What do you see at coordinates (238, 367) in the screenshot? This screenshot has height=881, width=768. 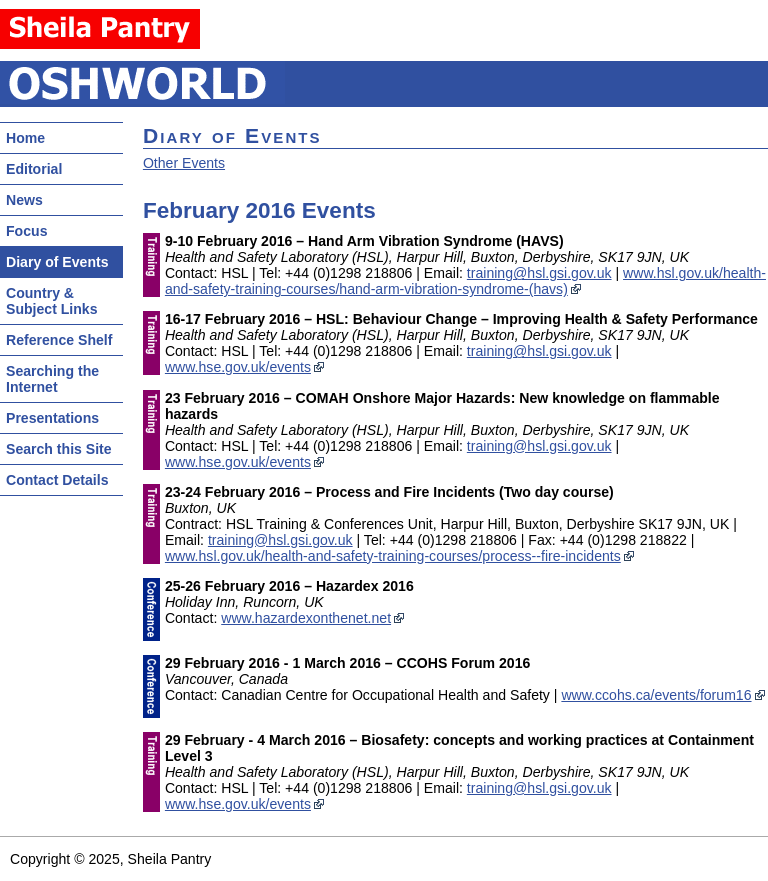 I see `www.hse.gov.uk/events` at bounding box center [238, 367].